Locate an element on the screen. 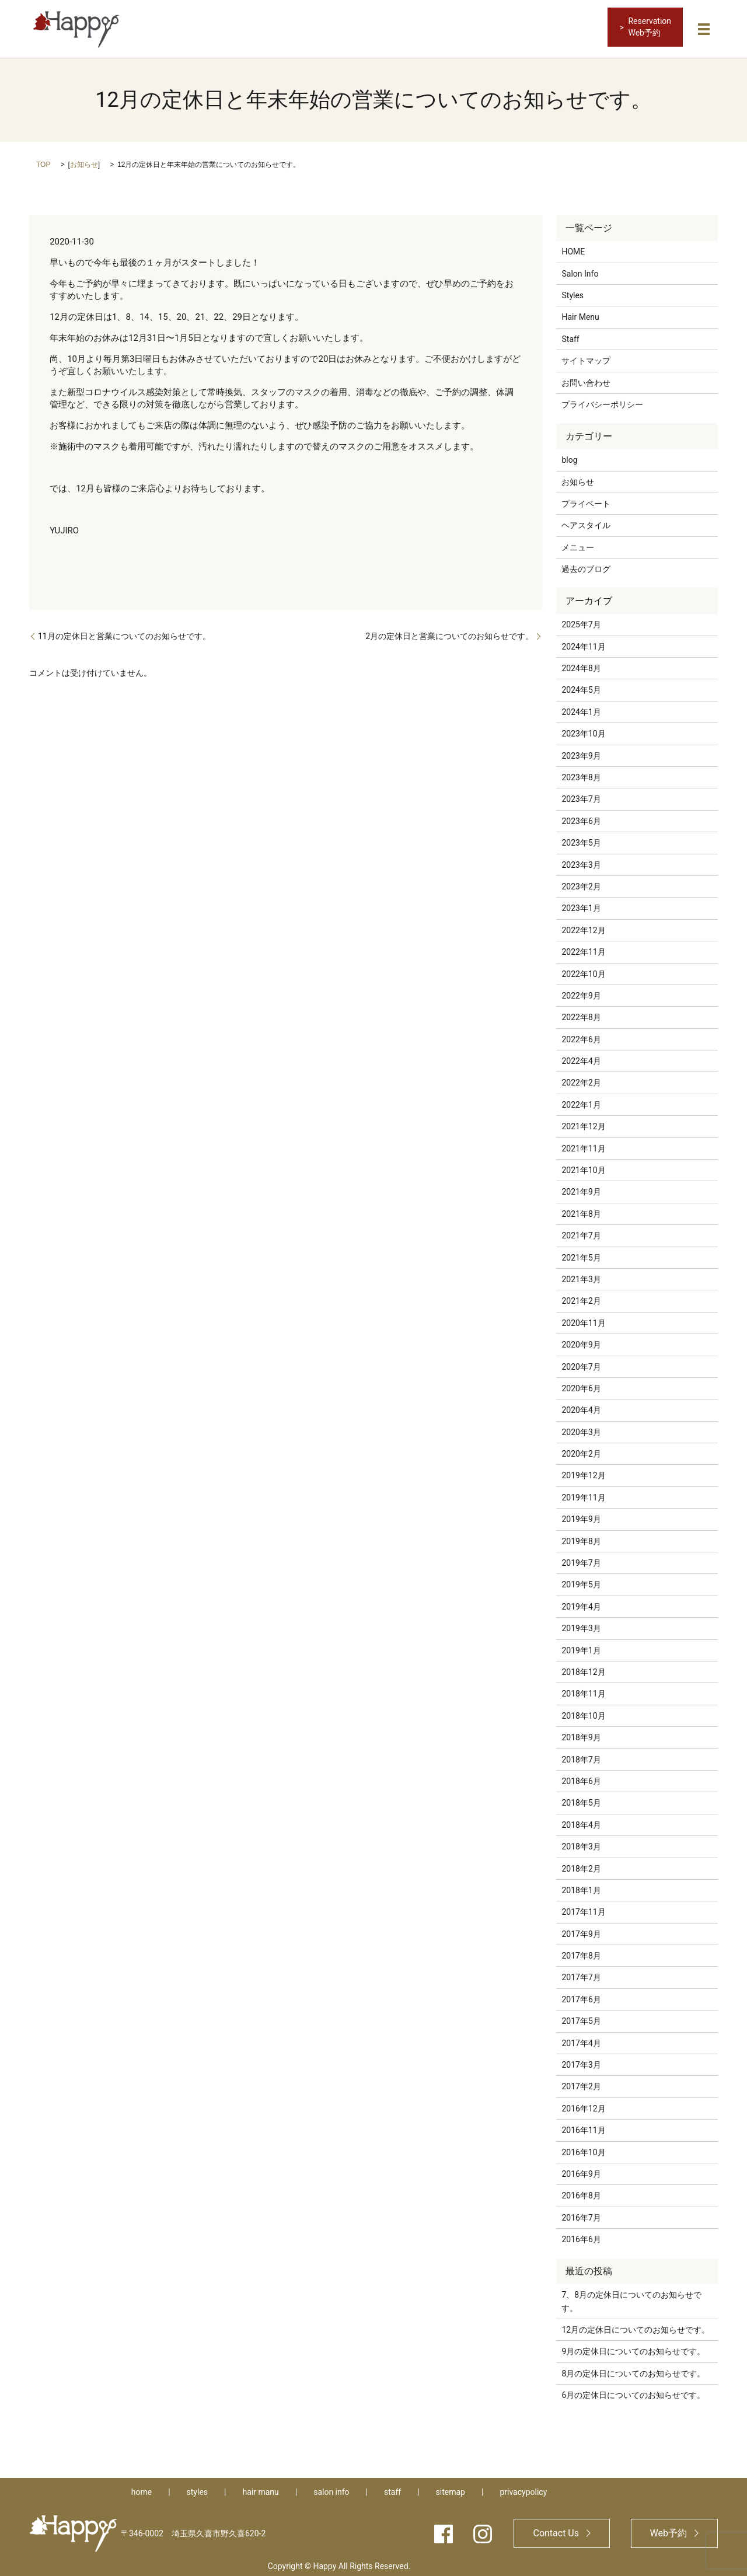 The height and width of the screenshot is (2576, 747). 2018年5月 is located at coordinates (581, 1798).